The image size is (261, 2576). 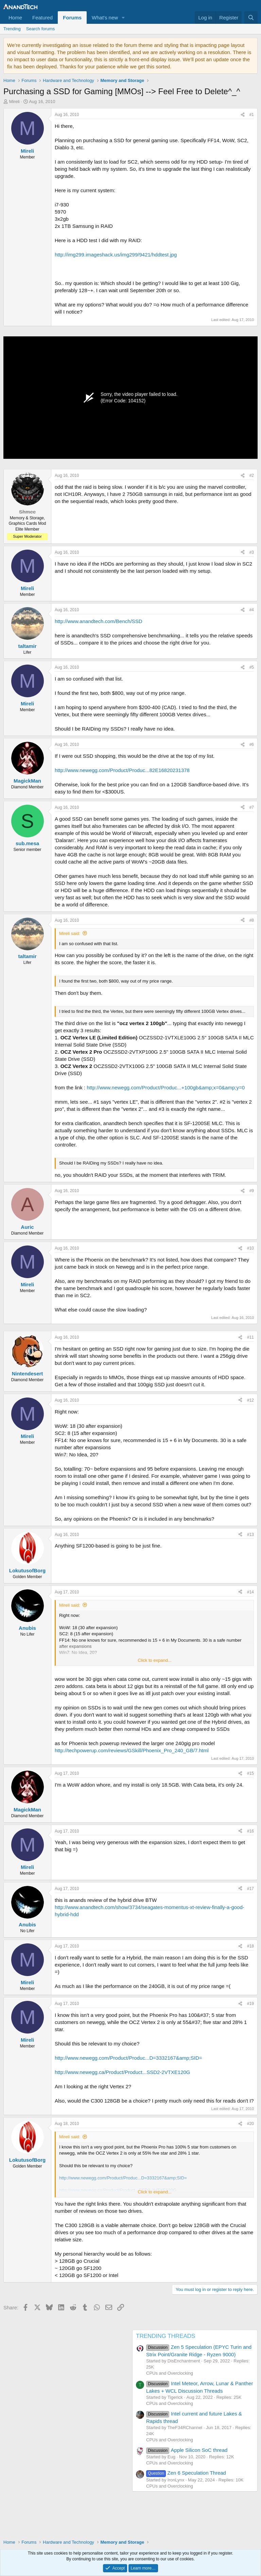 I want to click on [Search], so click(x=251, y=17).